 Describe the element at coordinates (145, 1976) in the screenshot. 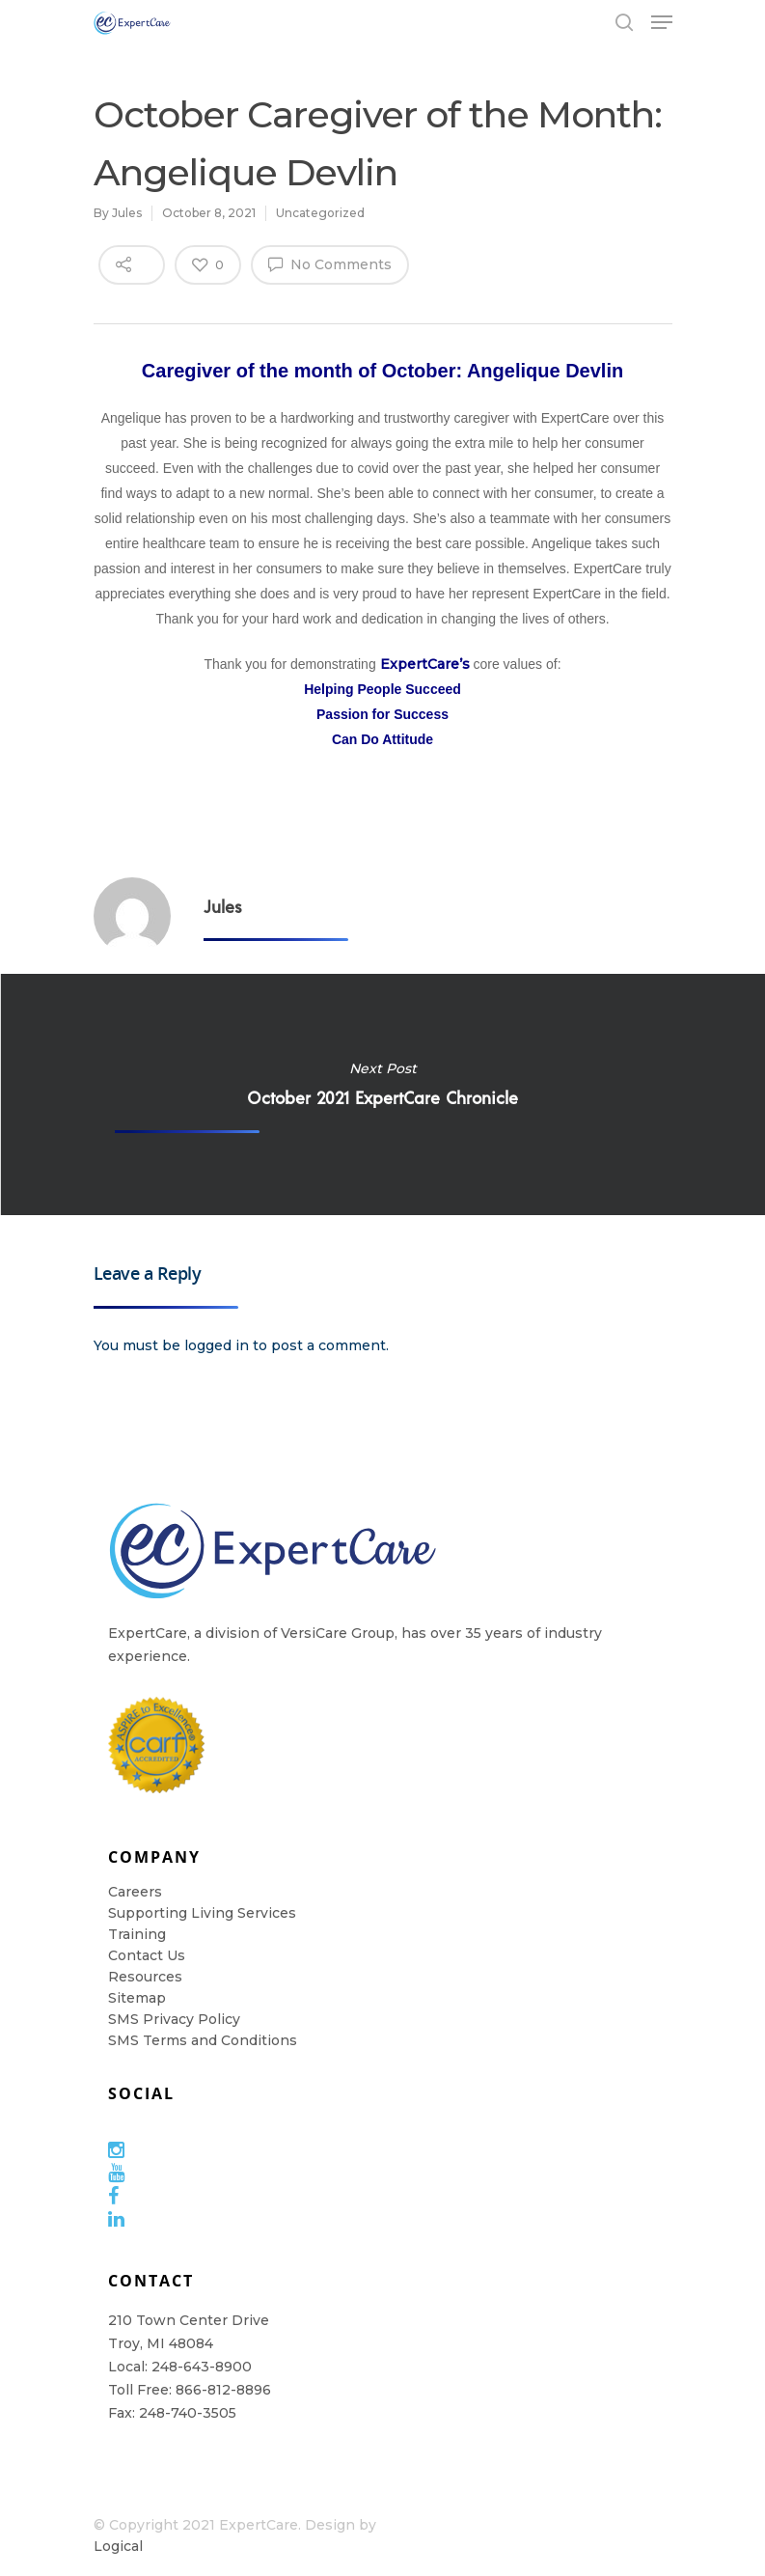

I see `Resources` at that location.